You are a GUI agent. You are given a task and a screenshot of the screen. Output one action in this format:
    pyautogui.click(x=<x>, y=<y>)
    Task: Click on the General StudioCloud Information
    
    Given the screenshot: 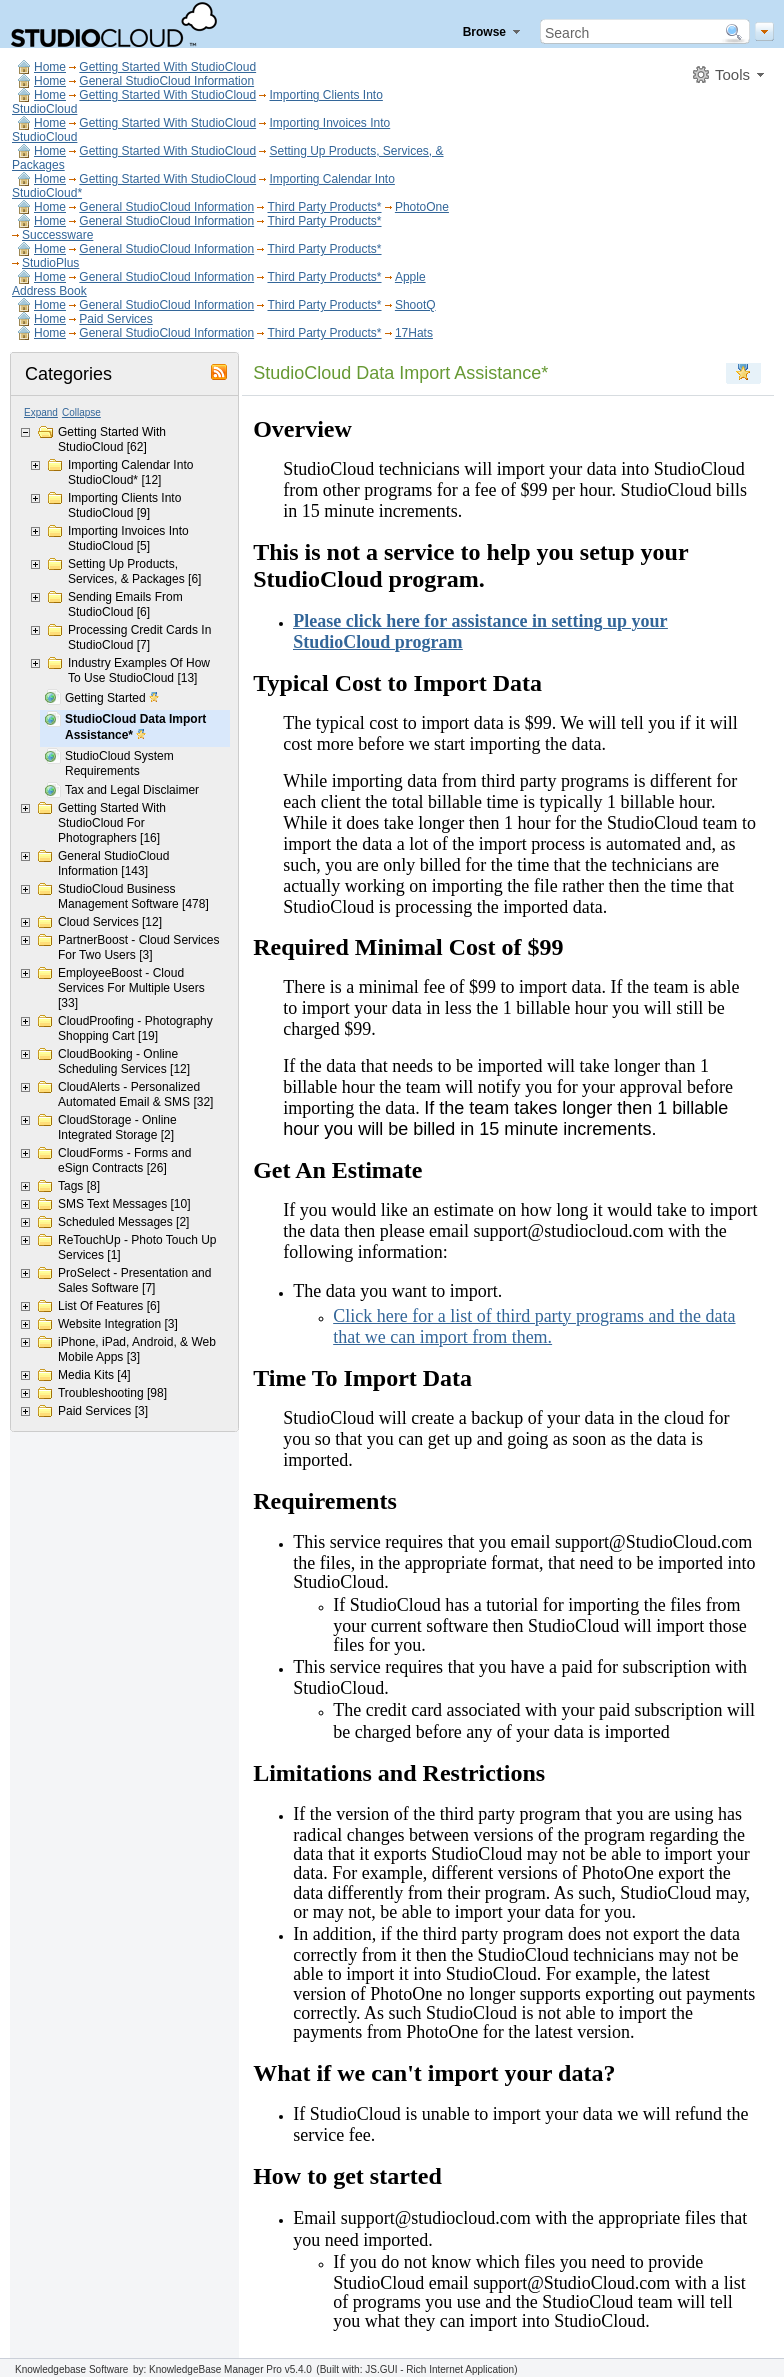 What is the action you would take?
    pyautogui.click(x=166, y=81)
    